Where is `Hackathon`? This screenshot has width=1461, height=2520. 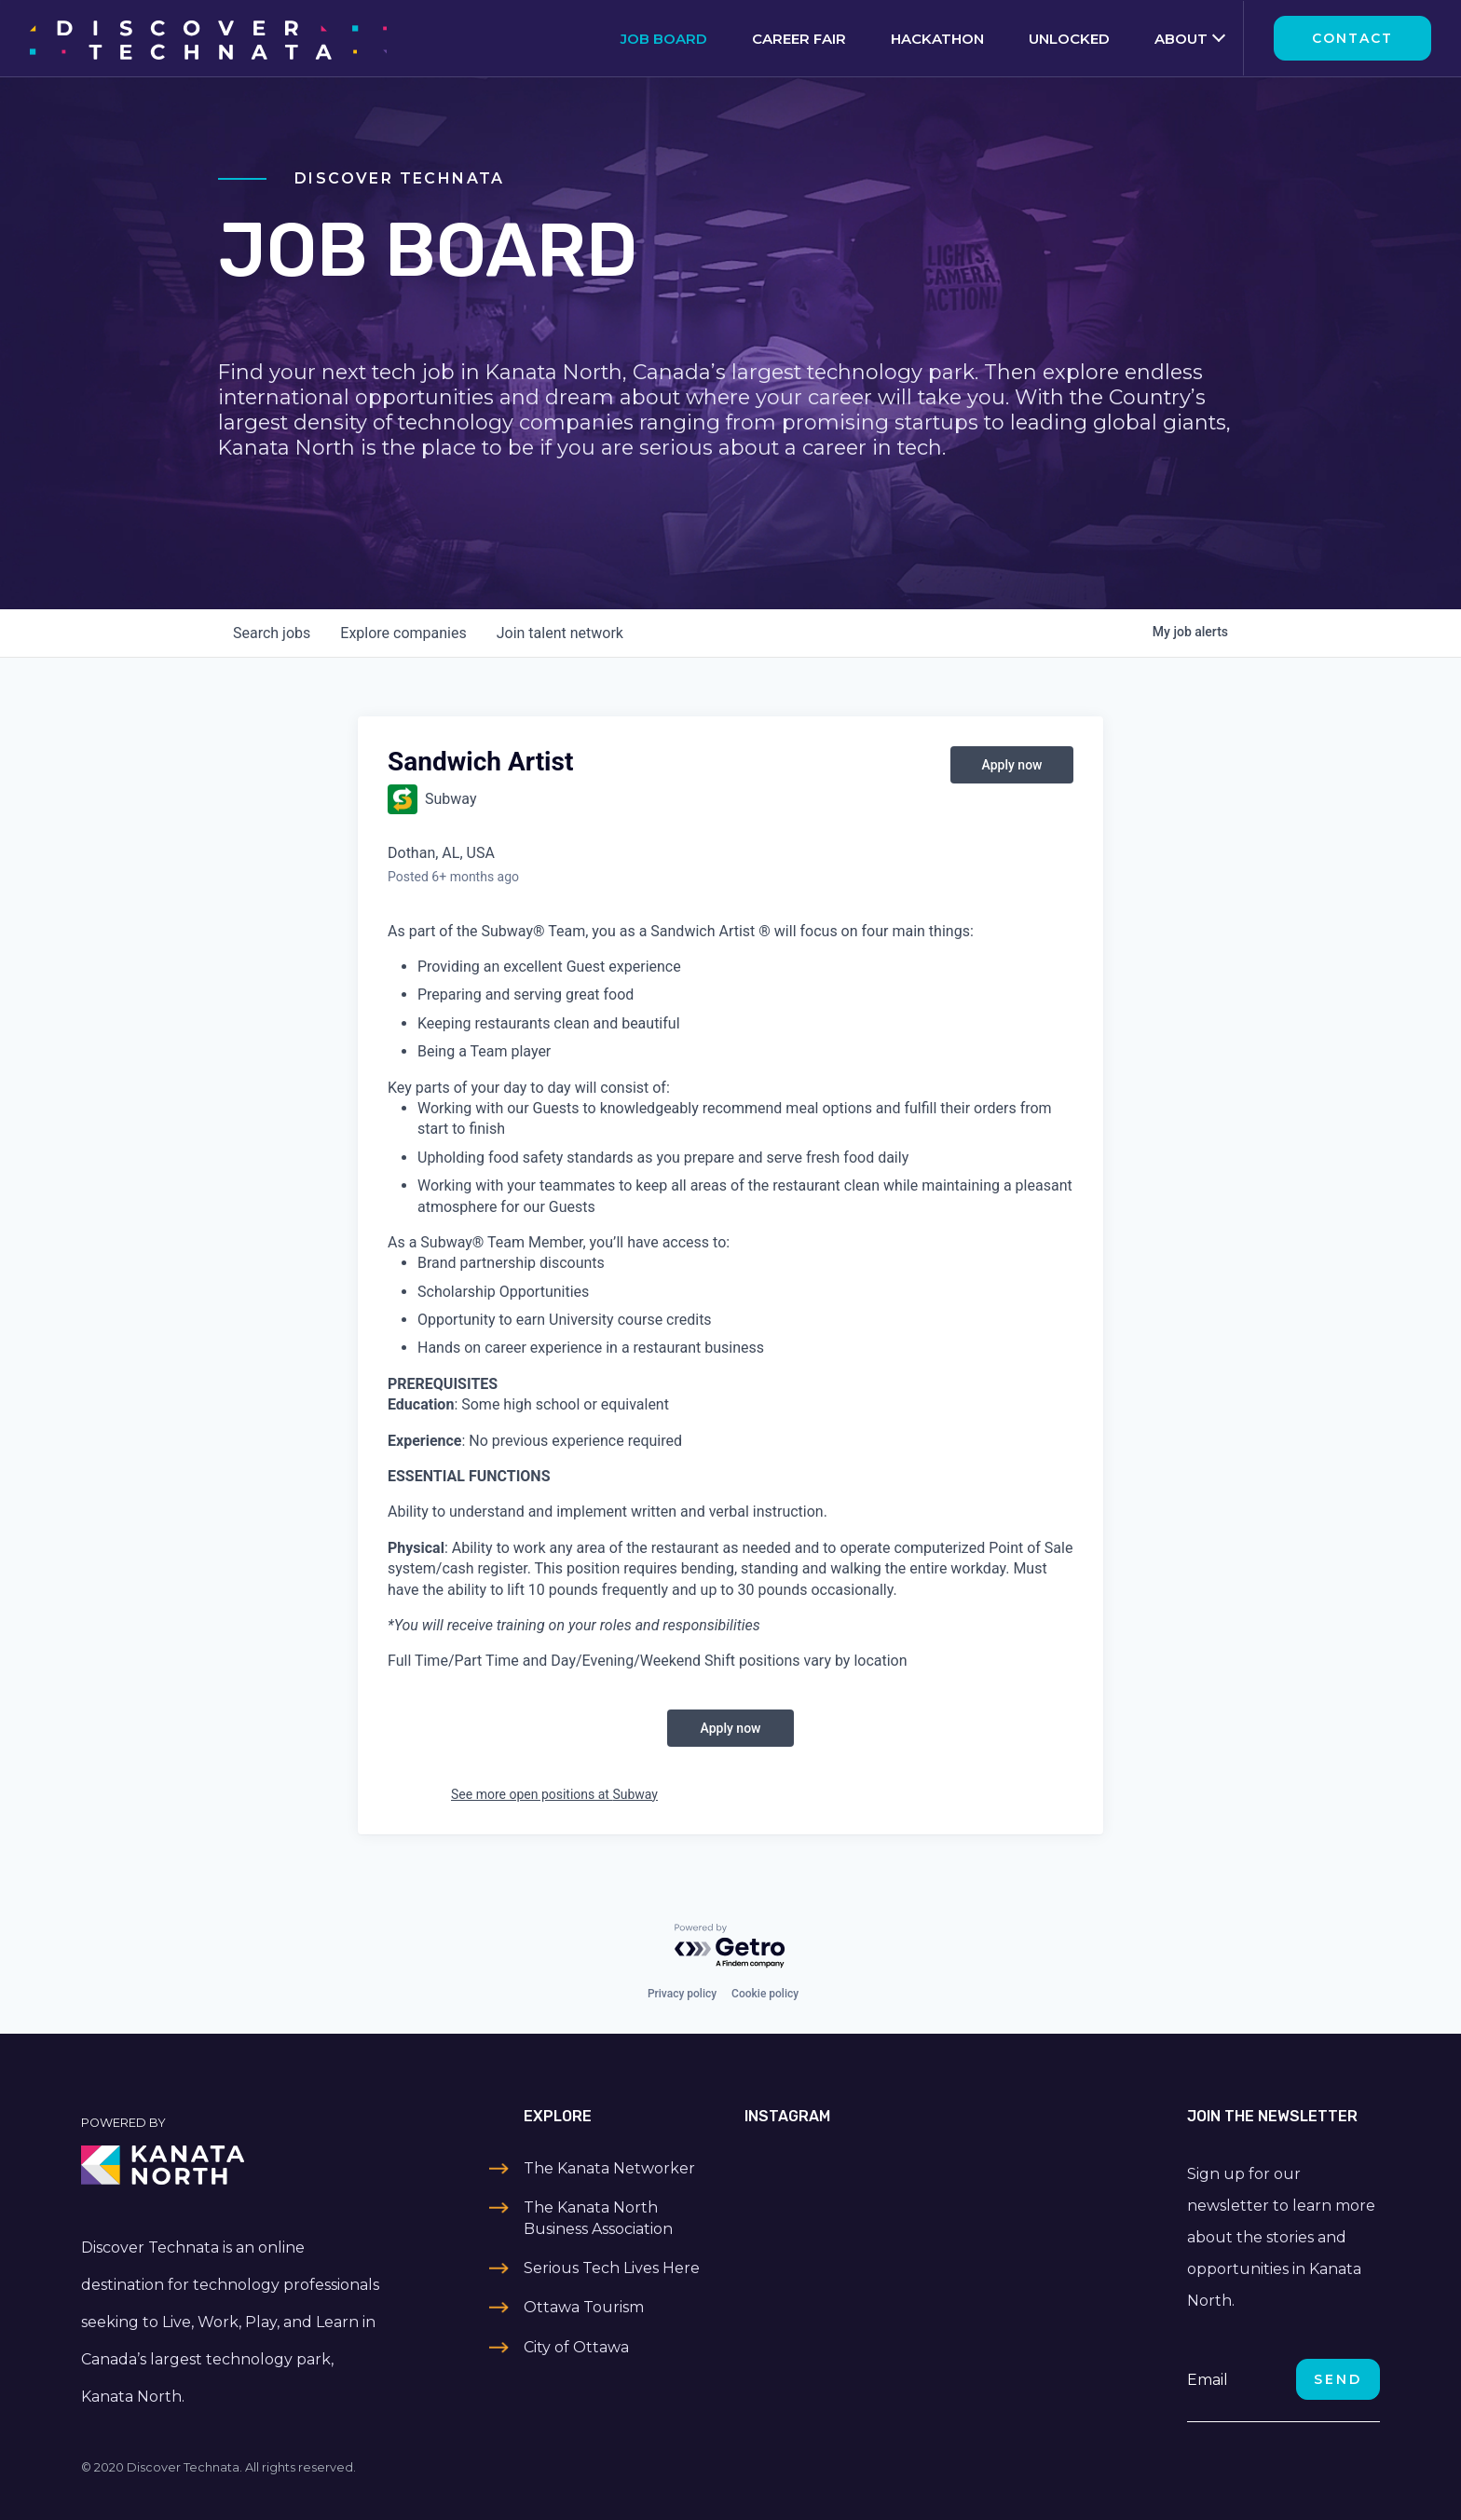
Hackathon is located at coordinates (937, 39).